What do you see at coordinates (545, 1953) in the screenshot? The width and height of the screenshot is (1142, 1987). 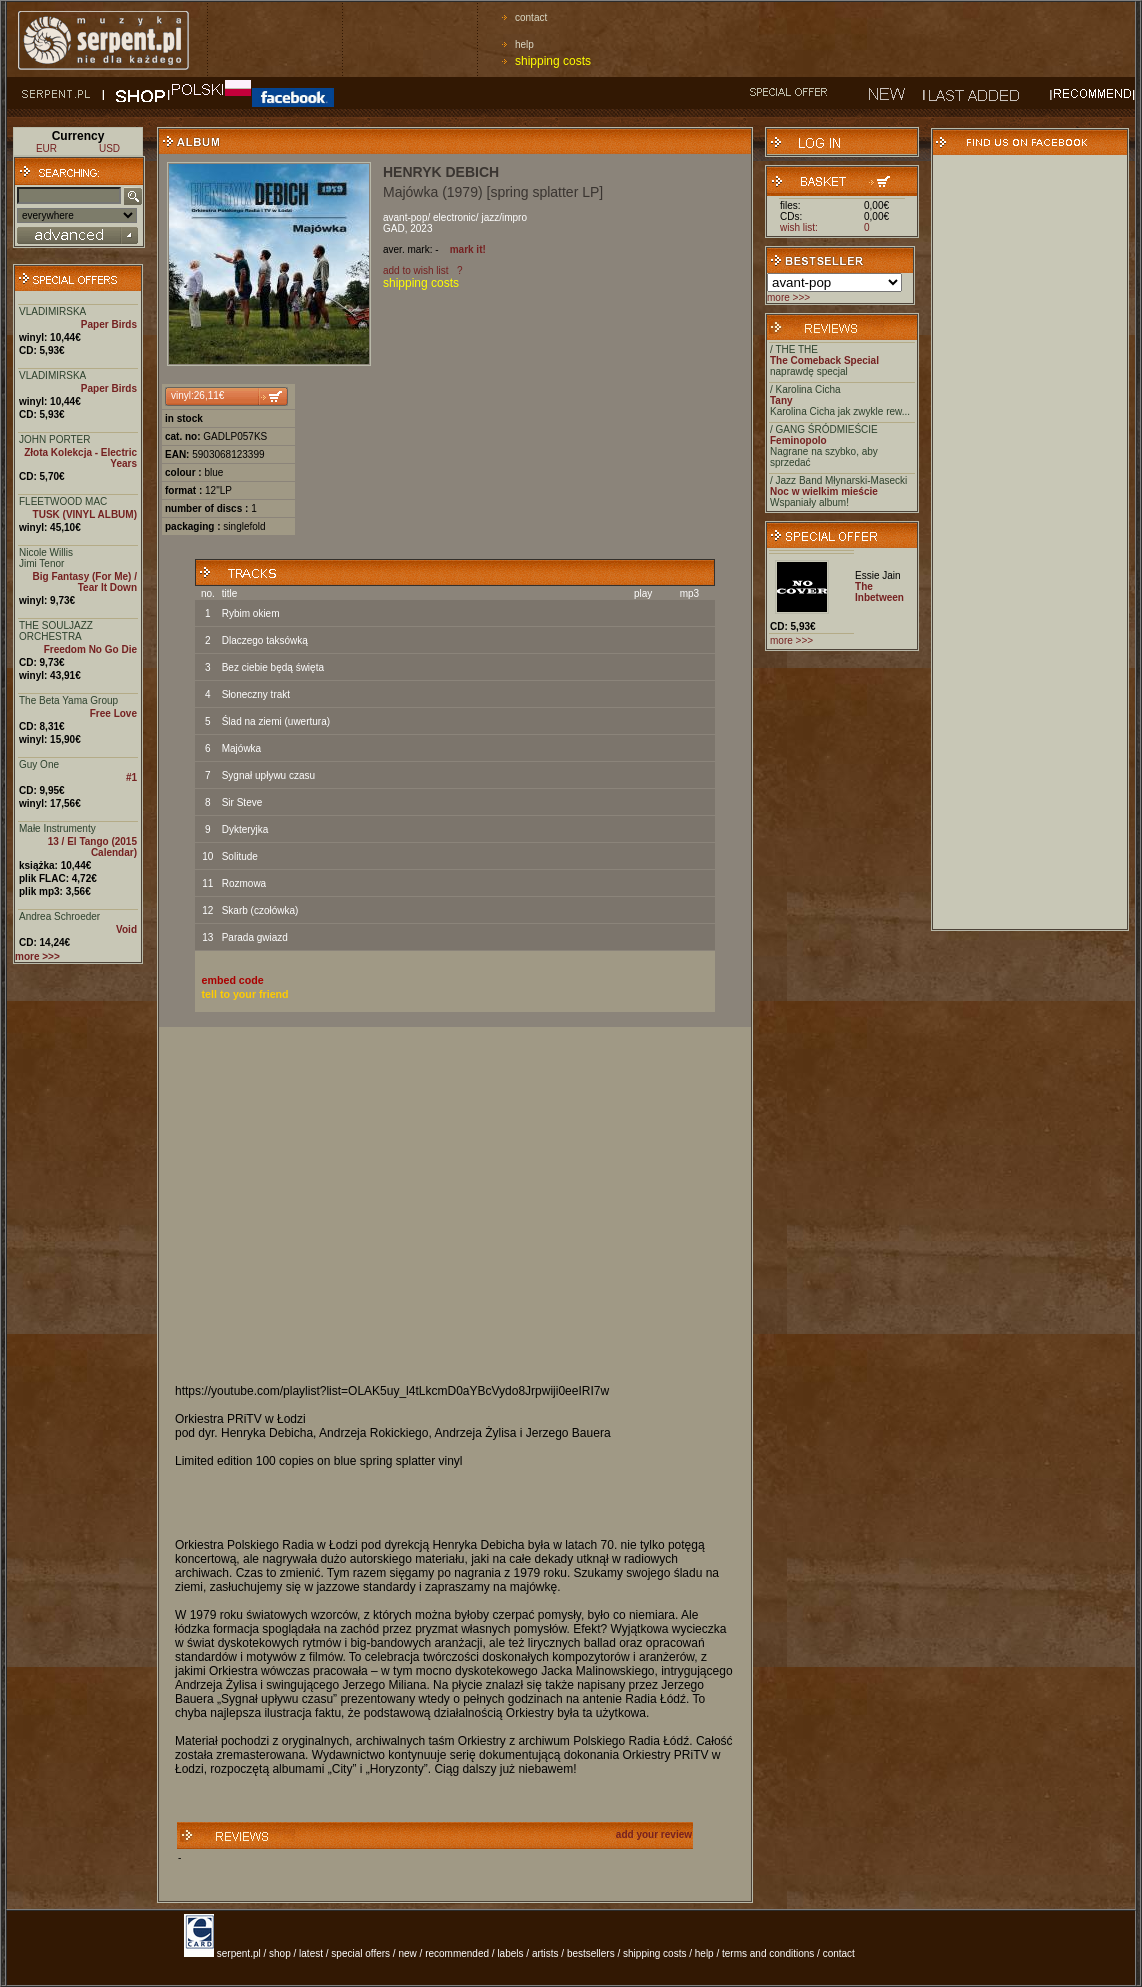 I see `artists` at bounding box center [545, 1953].